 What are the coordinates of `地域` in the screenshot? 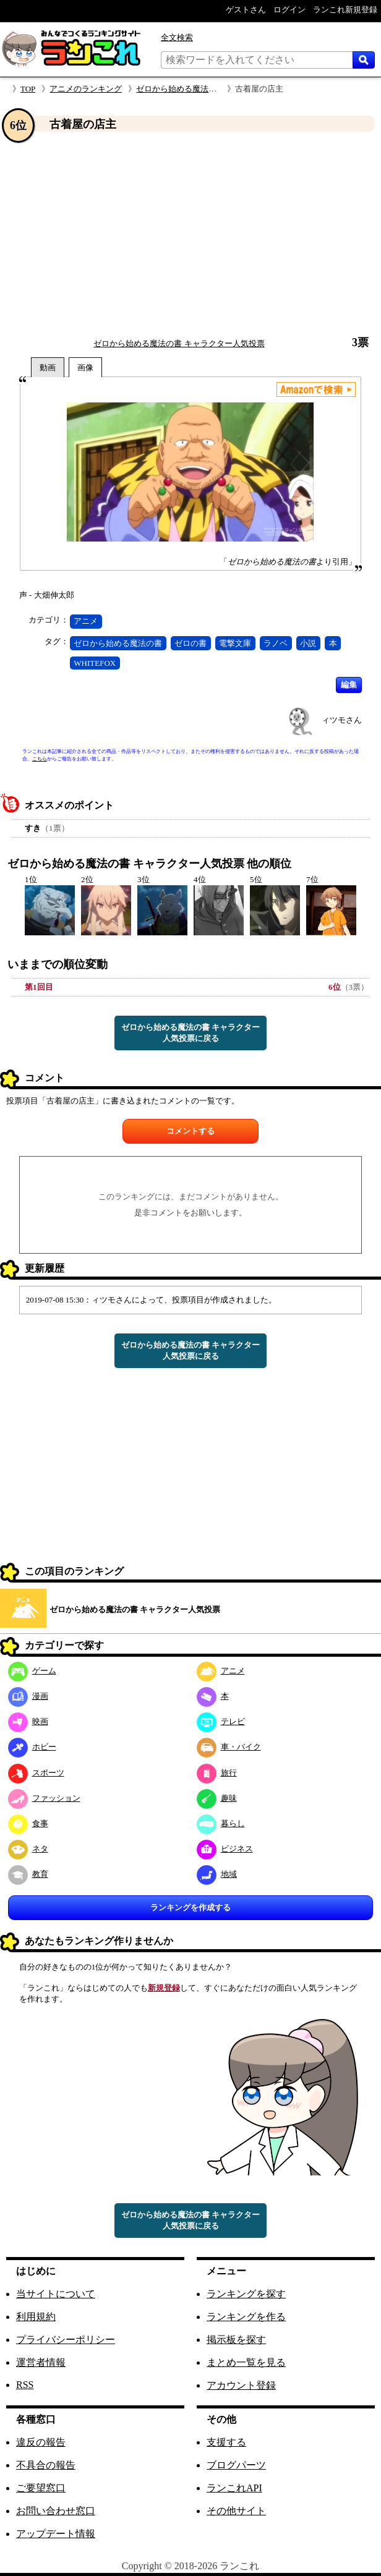 It's located at (217, 1874).